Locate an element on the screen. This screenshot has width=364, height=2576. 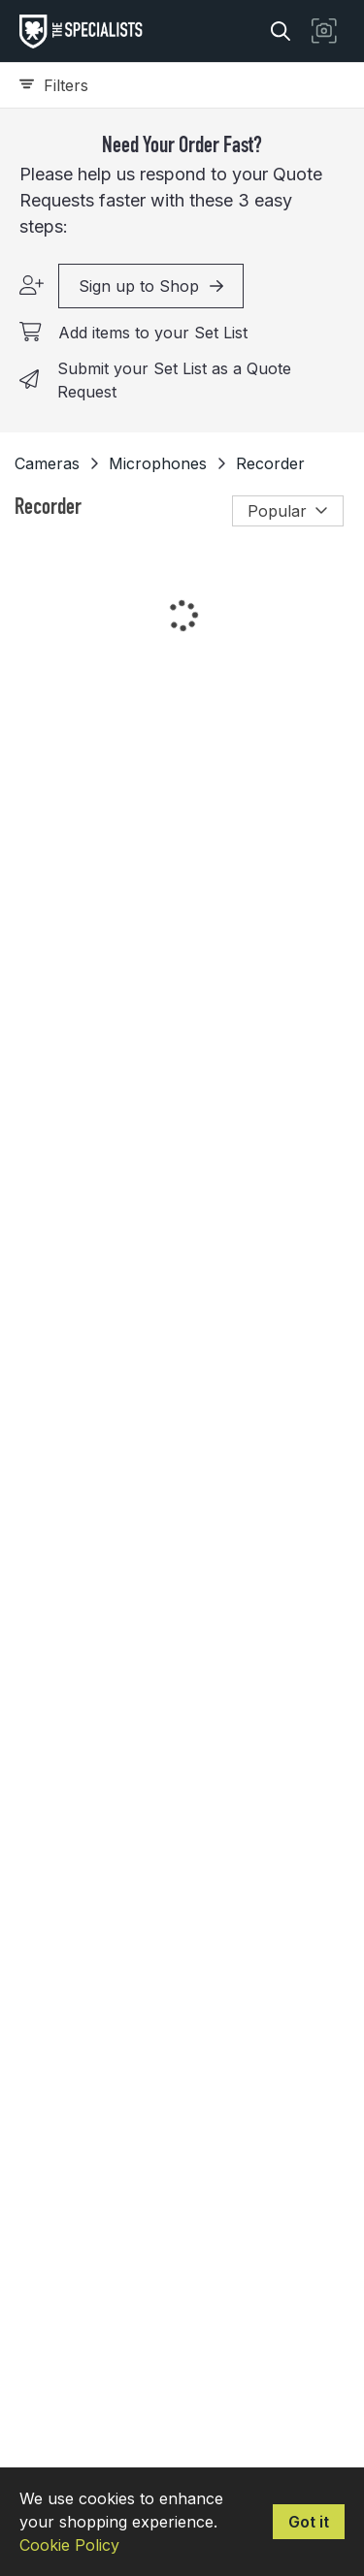
Sign up to Shop is located at coordinates (151, 286).